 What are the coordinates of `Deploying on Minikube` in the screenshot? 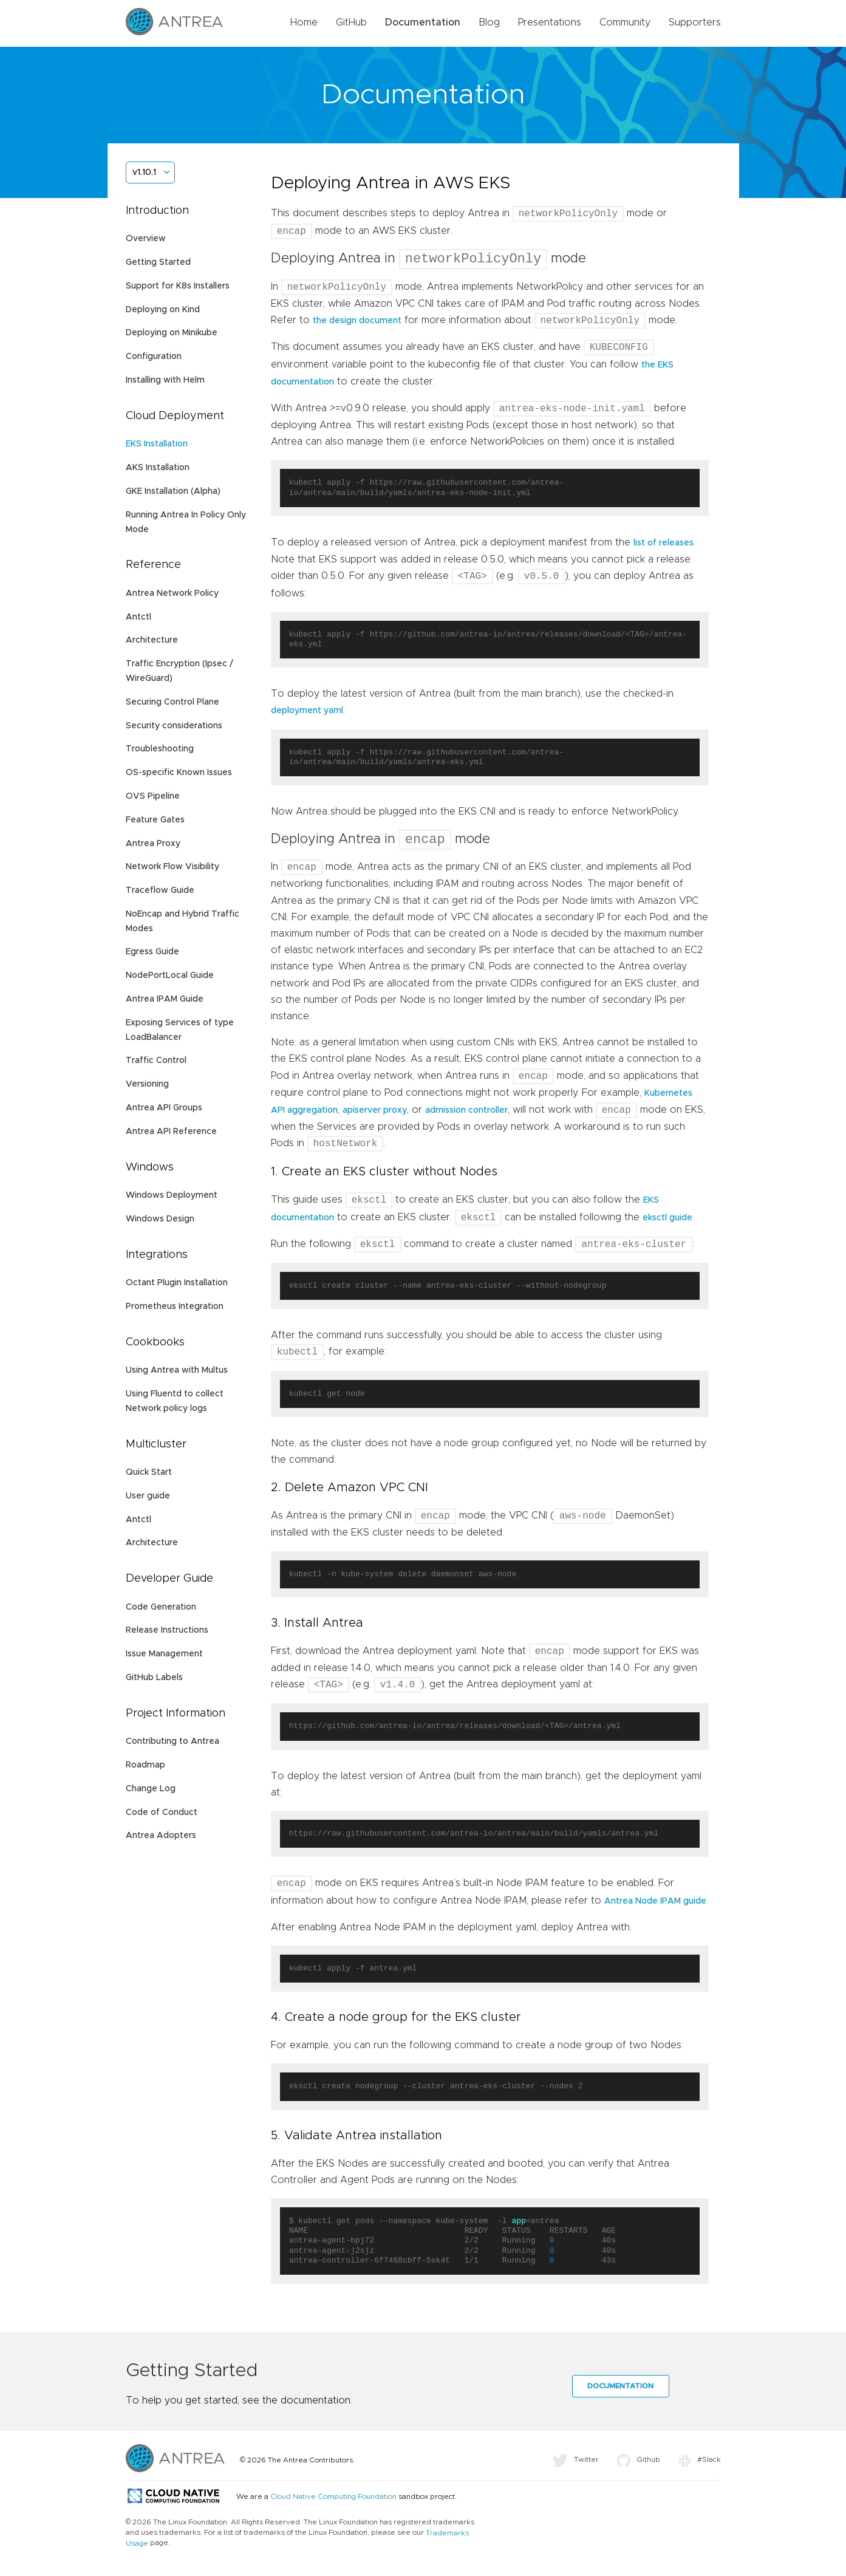 It's located at (171, 333).